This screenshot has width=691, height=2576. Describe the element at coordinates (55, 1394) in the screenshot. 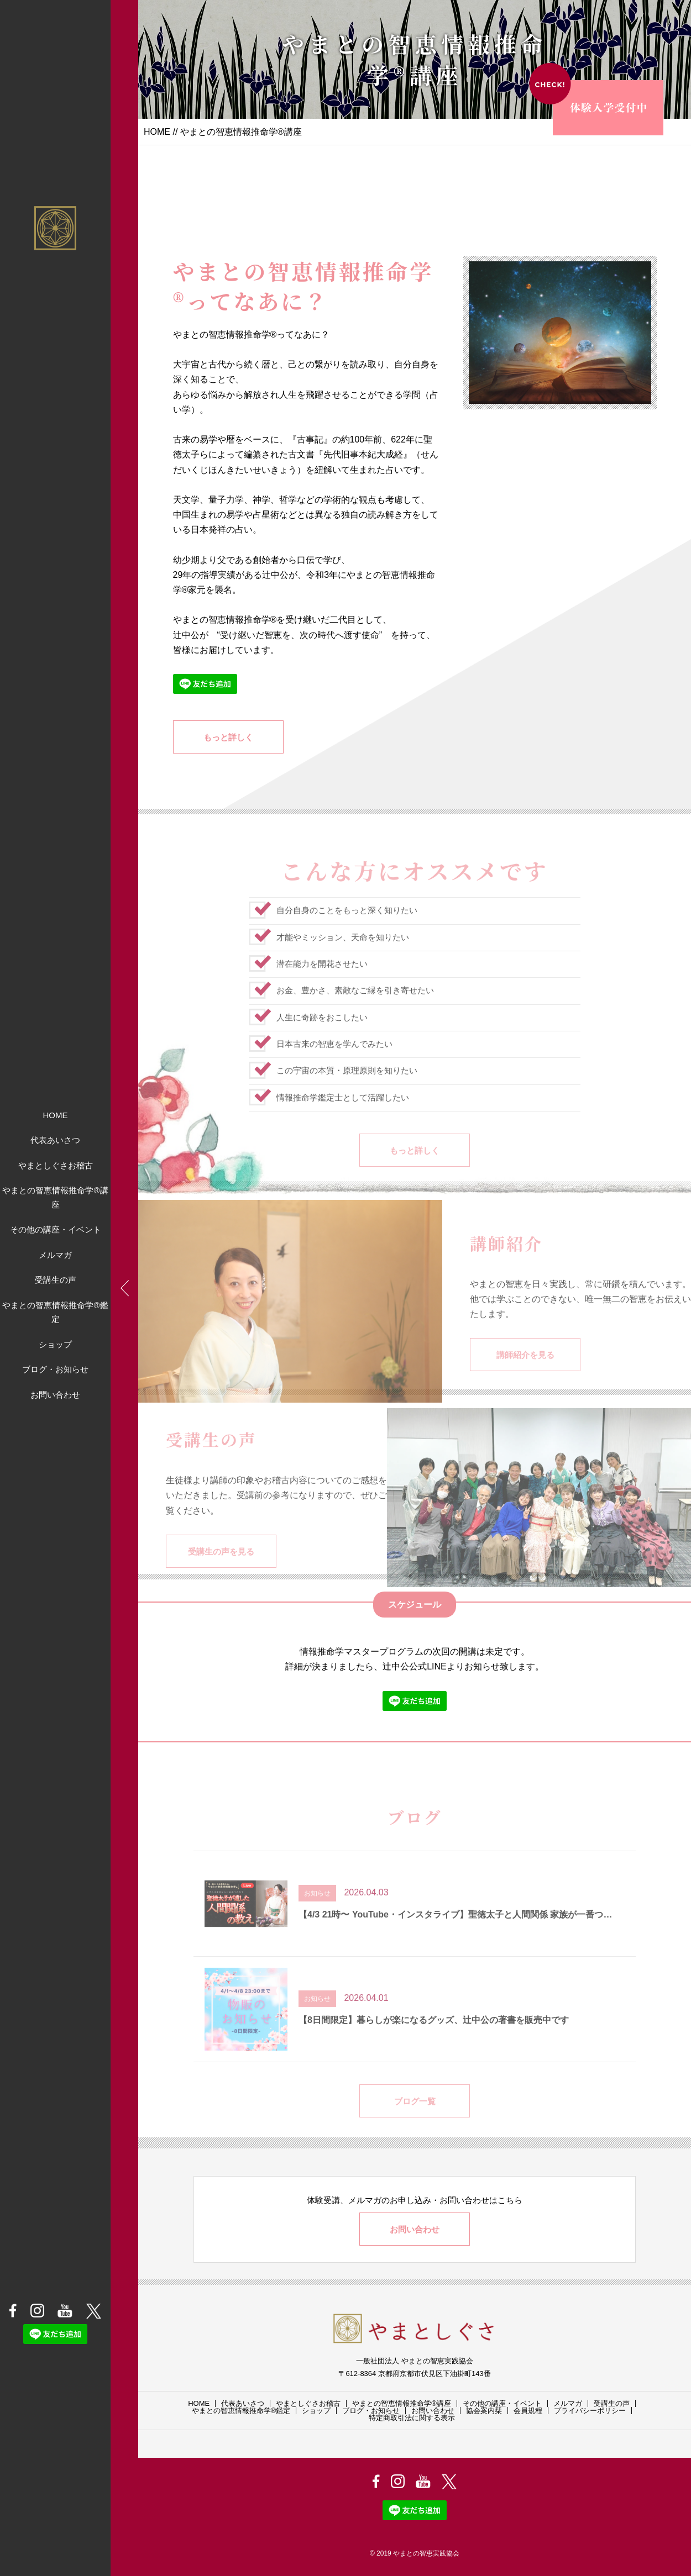

I see `お問い合わせ` at that location.